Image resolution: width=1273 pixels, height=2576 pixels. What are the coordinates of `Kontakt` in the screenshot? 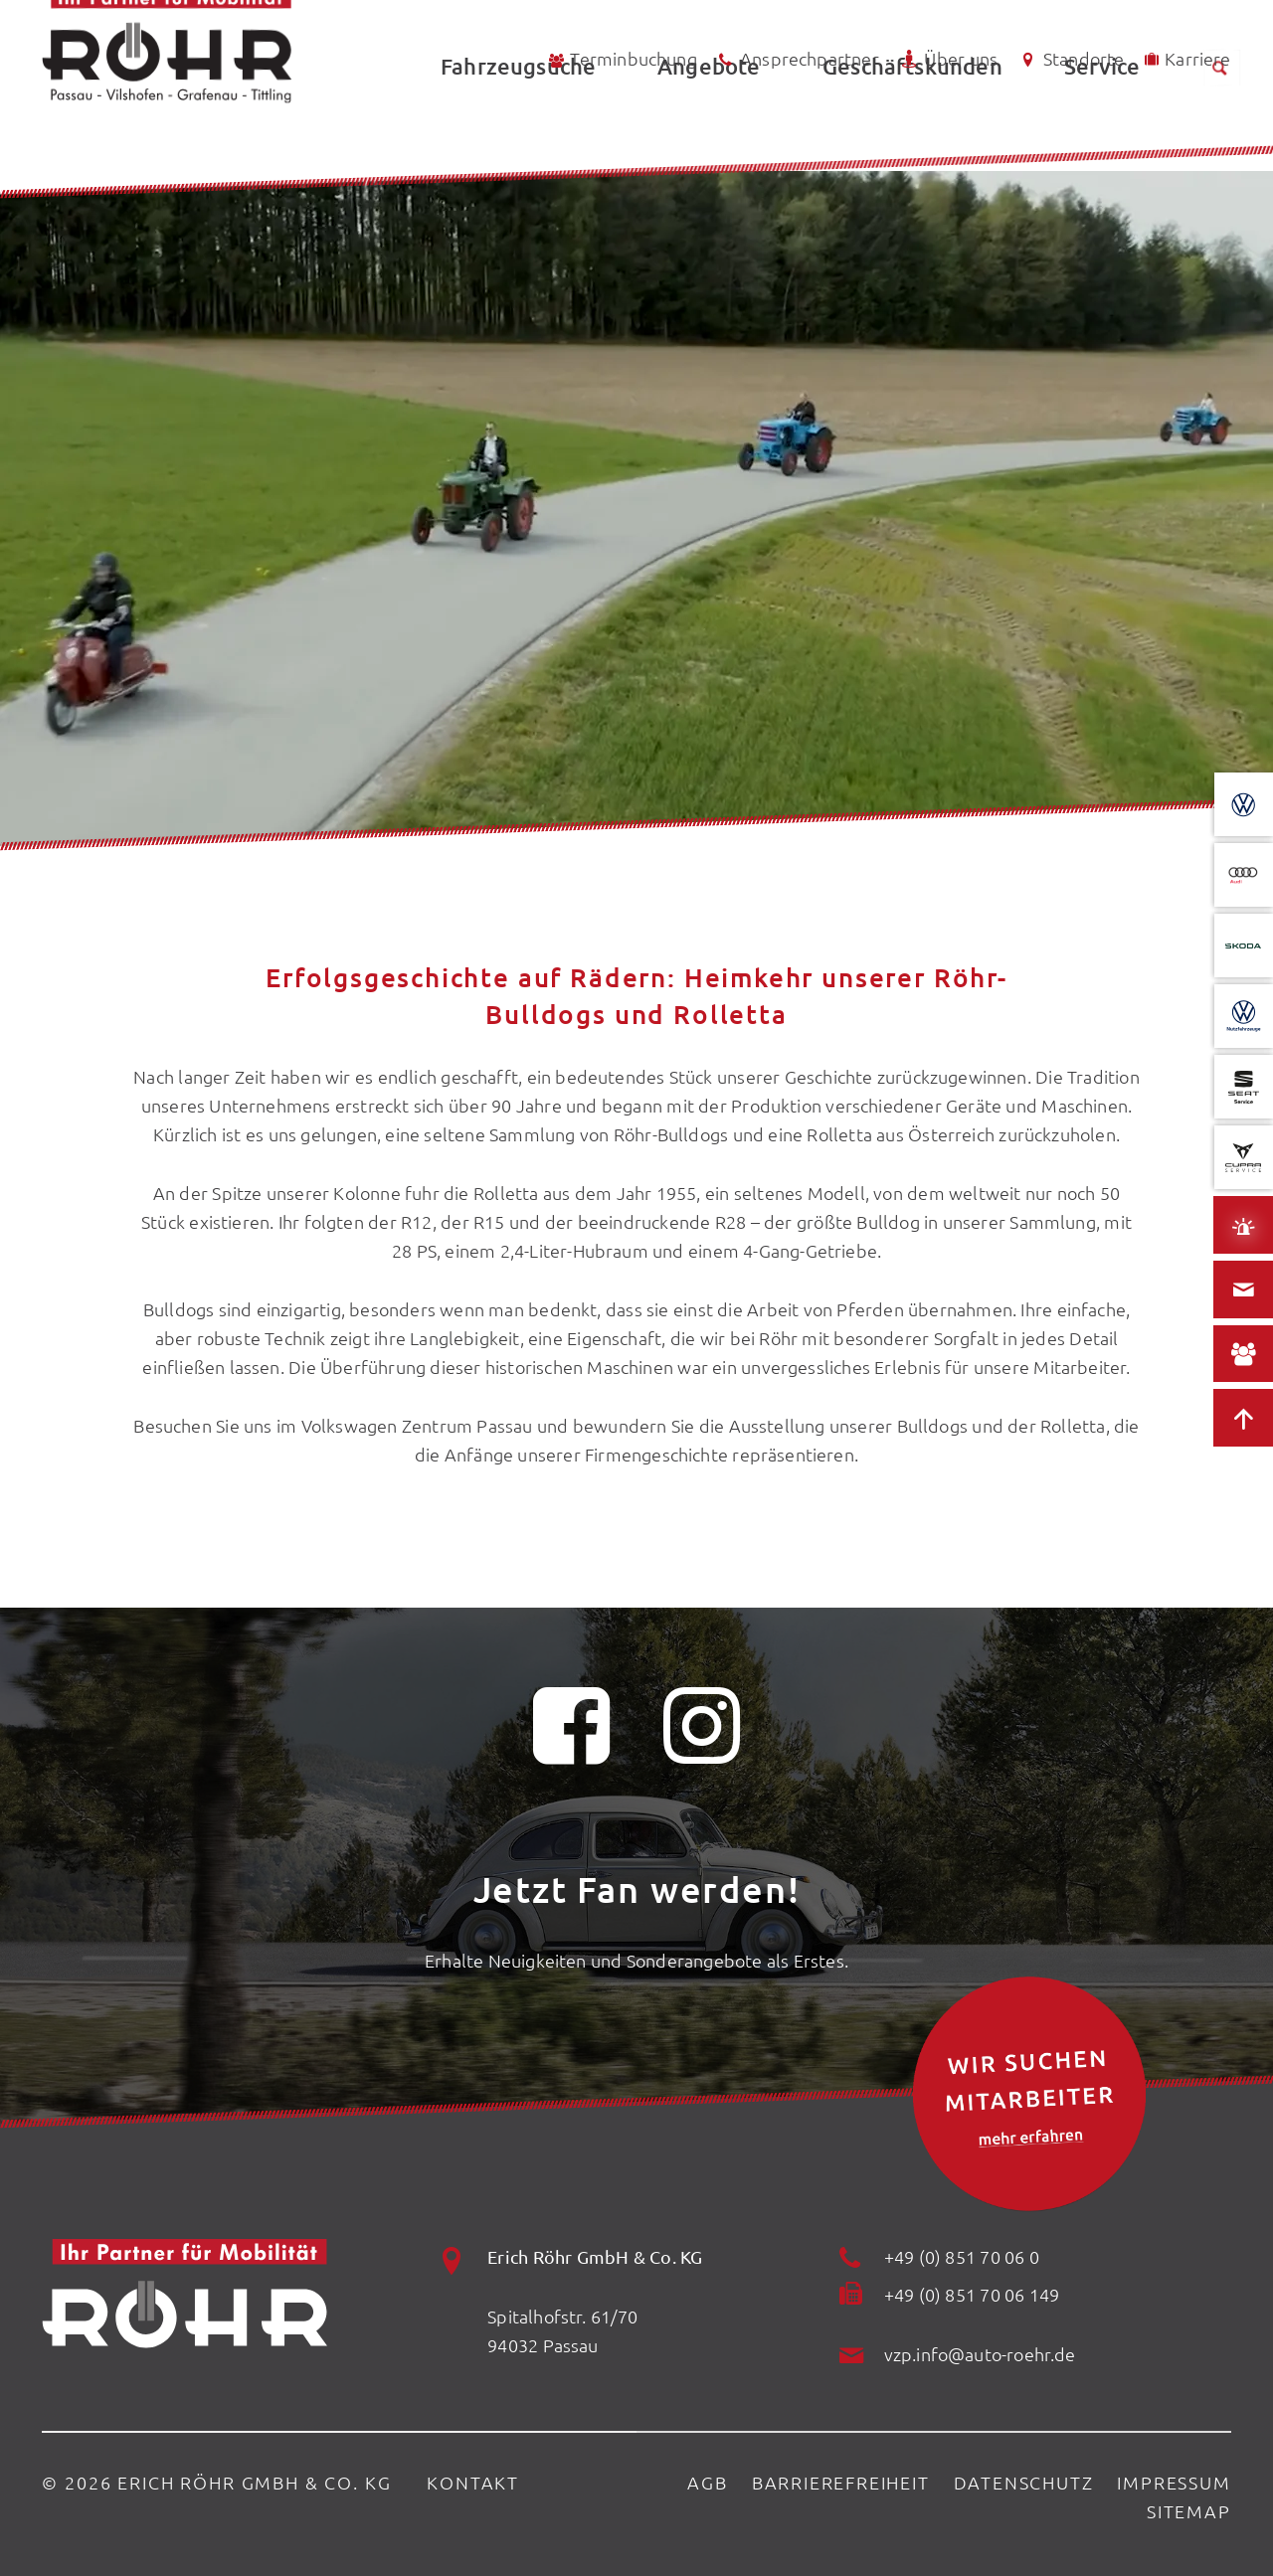 It's located at (473, 2482).